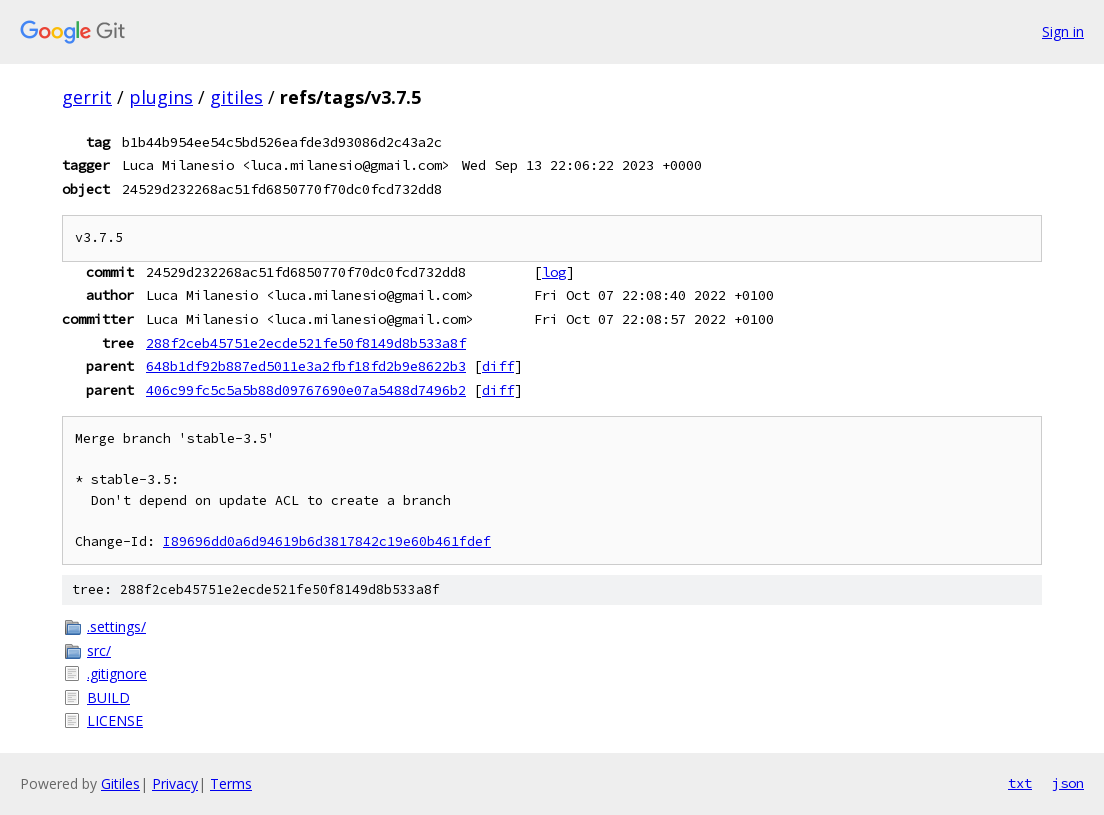  I want to click on gitiles, so click(236, 97).